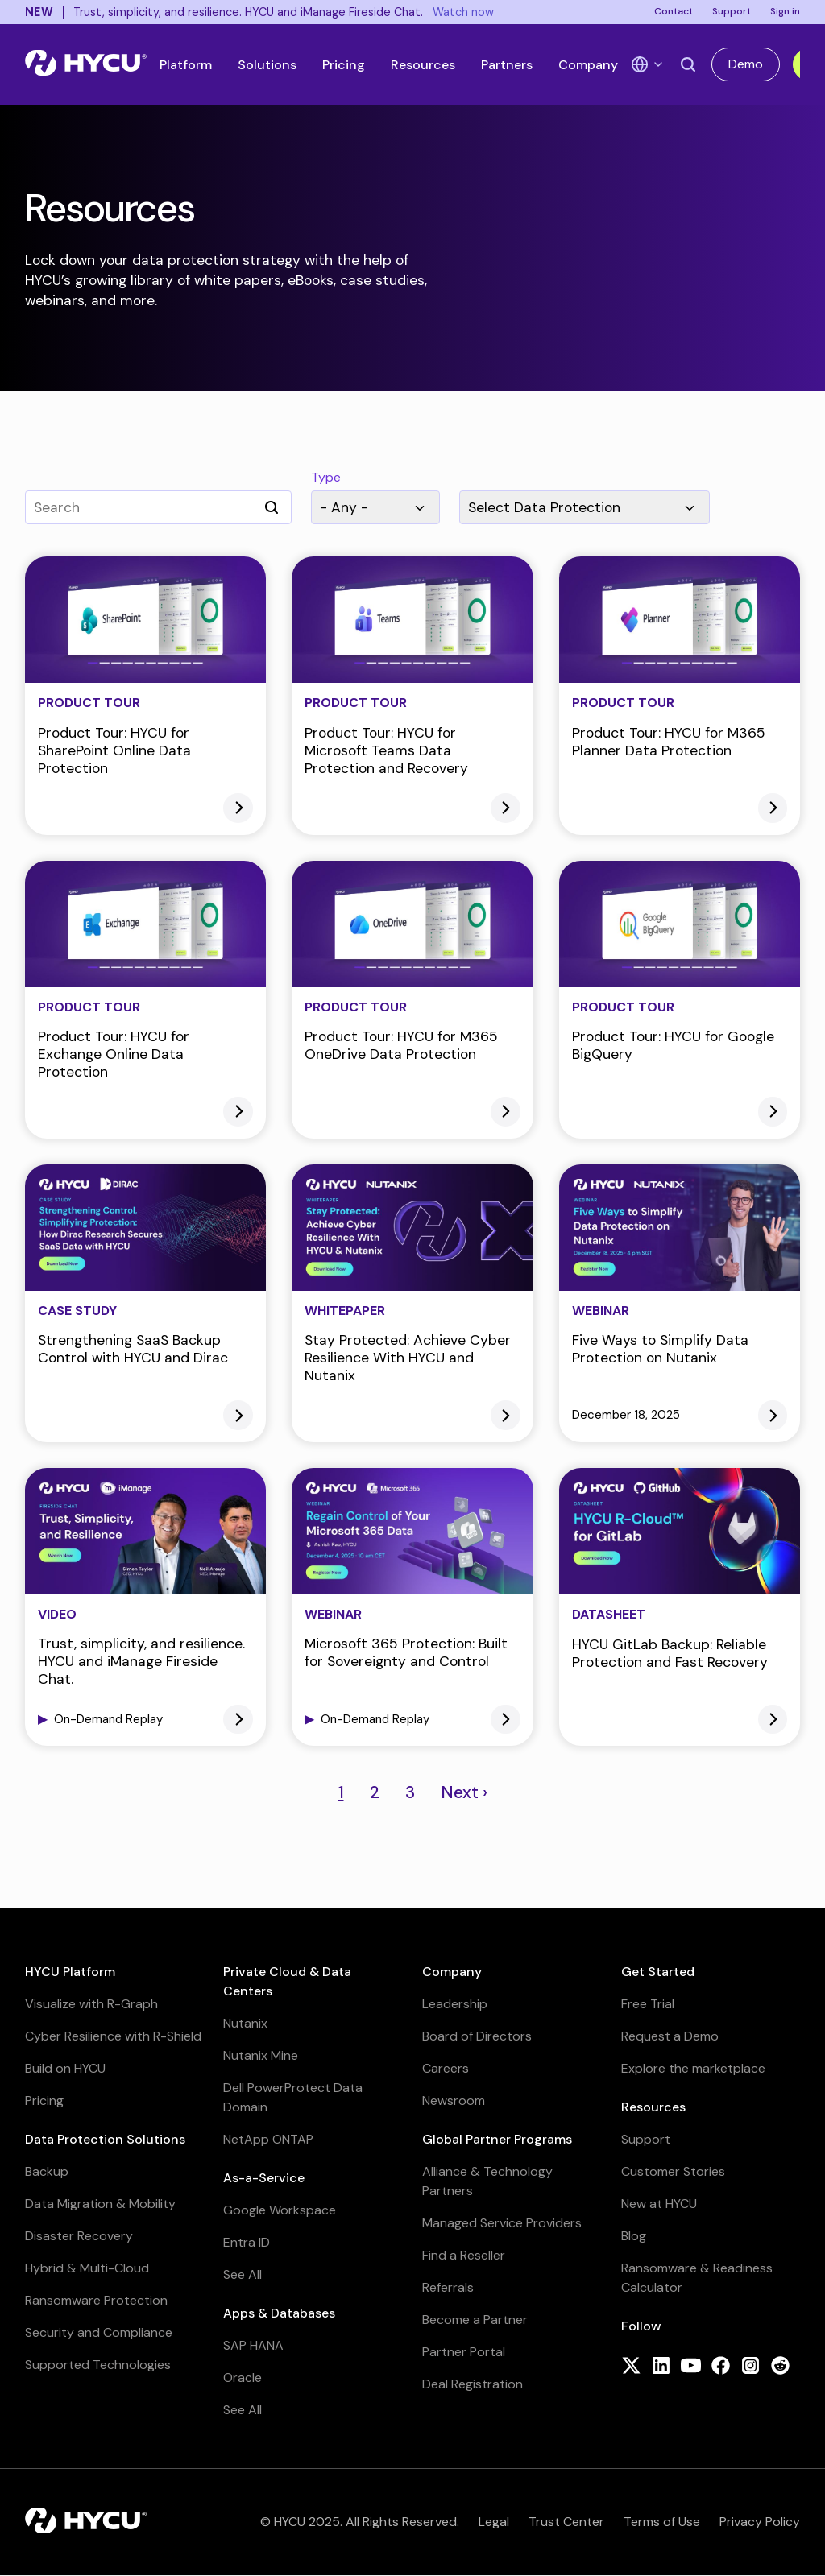 Image resolution: width=825 pixels, height=2576 pixels. Describe the element at coordinates (86, 64) in the screenshot. I see `[Home]` at that location.